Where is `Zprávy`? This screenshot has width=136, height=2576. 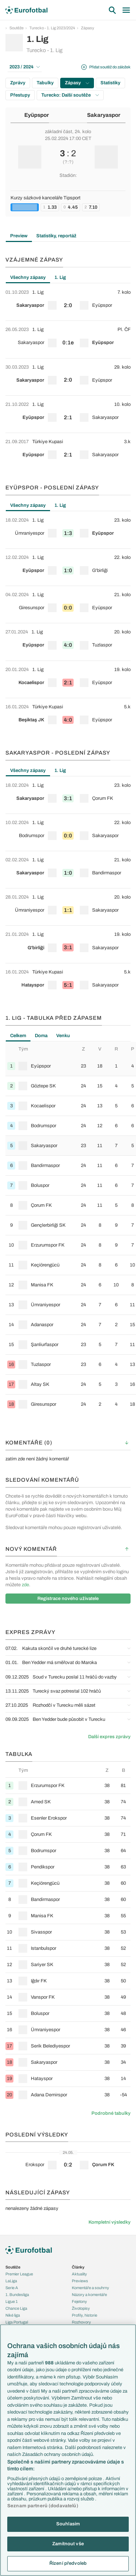
Zprávy is located at coordinates (17, 82).